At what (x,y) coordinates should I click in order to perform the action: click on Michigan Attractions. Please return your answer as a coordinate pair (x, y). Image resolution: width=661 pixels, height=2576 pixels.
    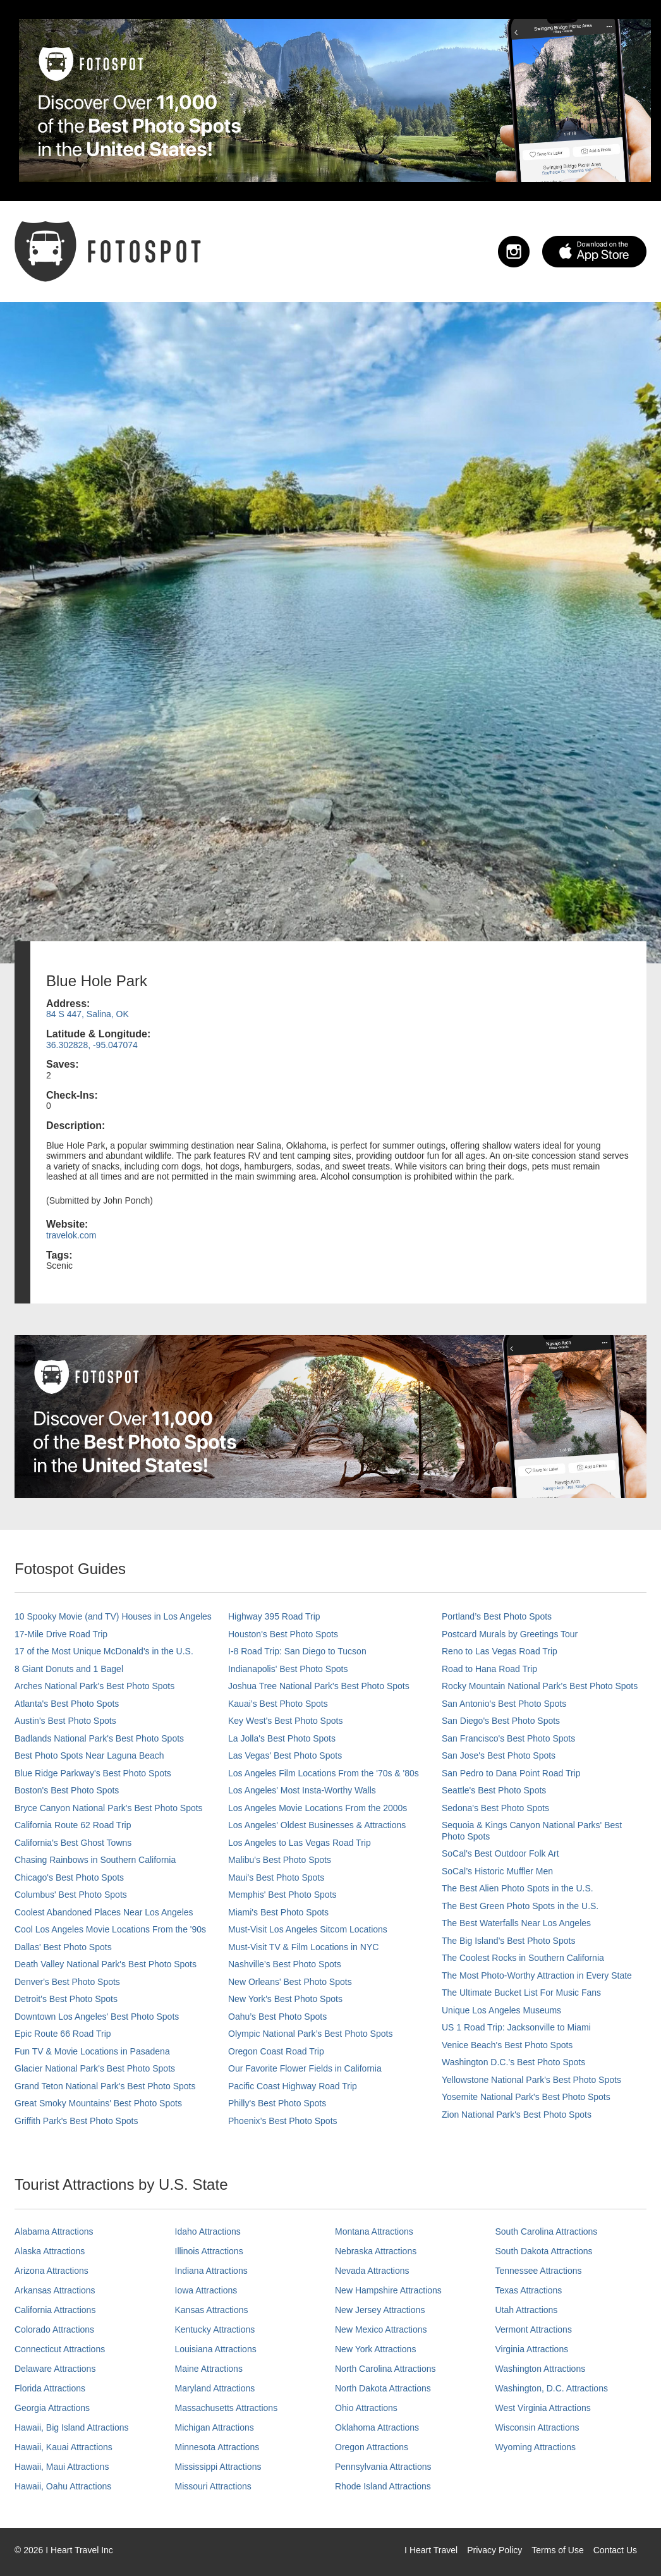
    Looking at the image, I should click on (214, 2427).